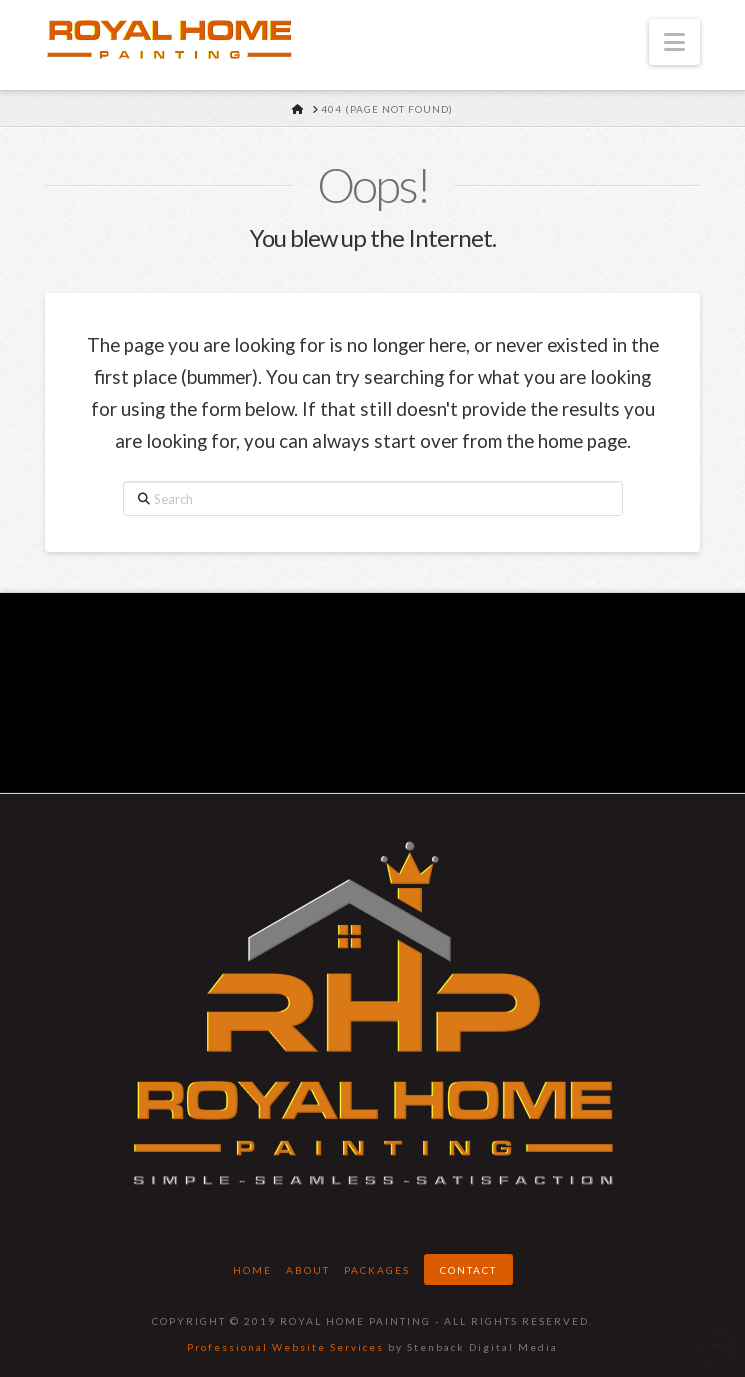 The height and width of the screenshot is (1377, 745). I want to click on [button], so click(674, 42).